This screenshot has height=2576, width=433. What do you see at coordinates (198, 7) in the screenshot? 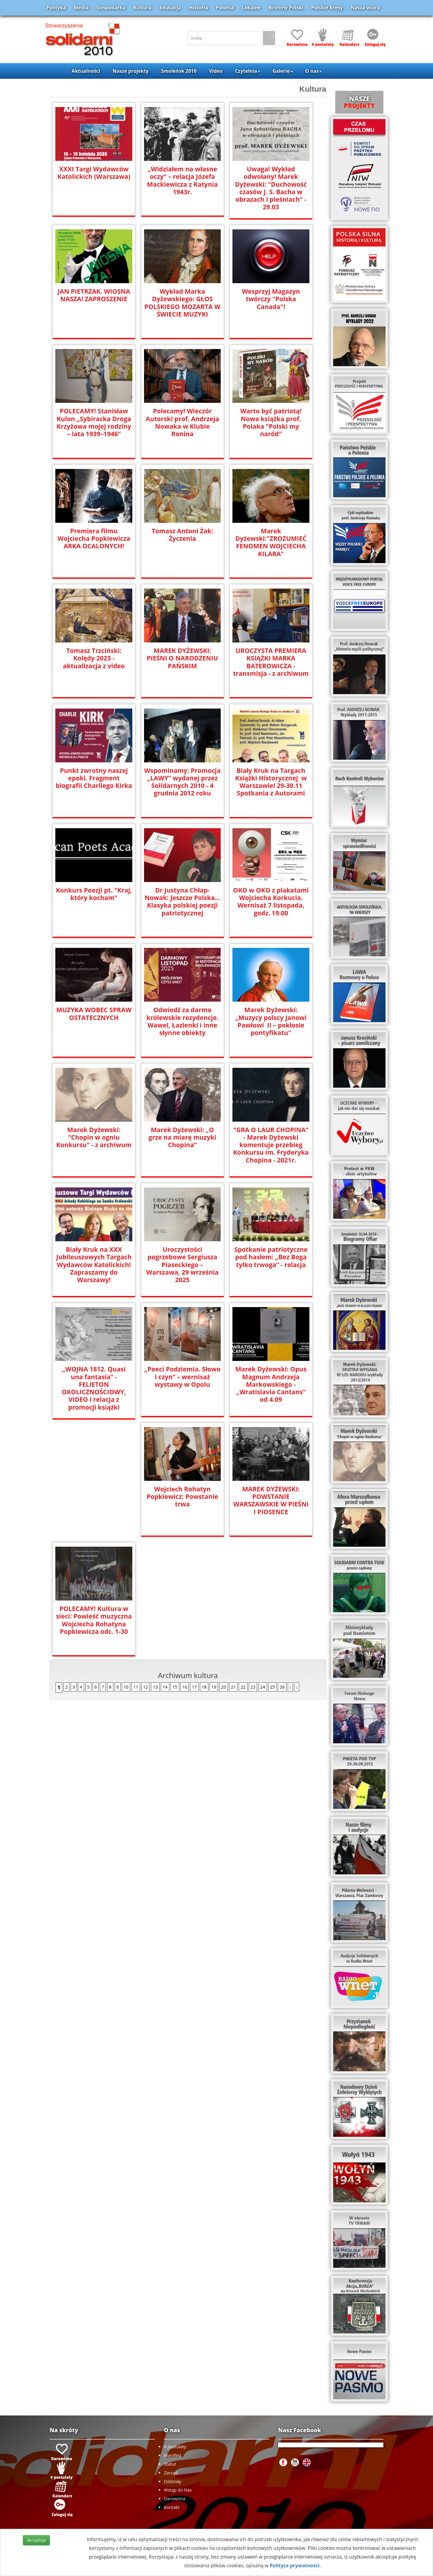
I see `Historia` at bounding box center [198, 7].